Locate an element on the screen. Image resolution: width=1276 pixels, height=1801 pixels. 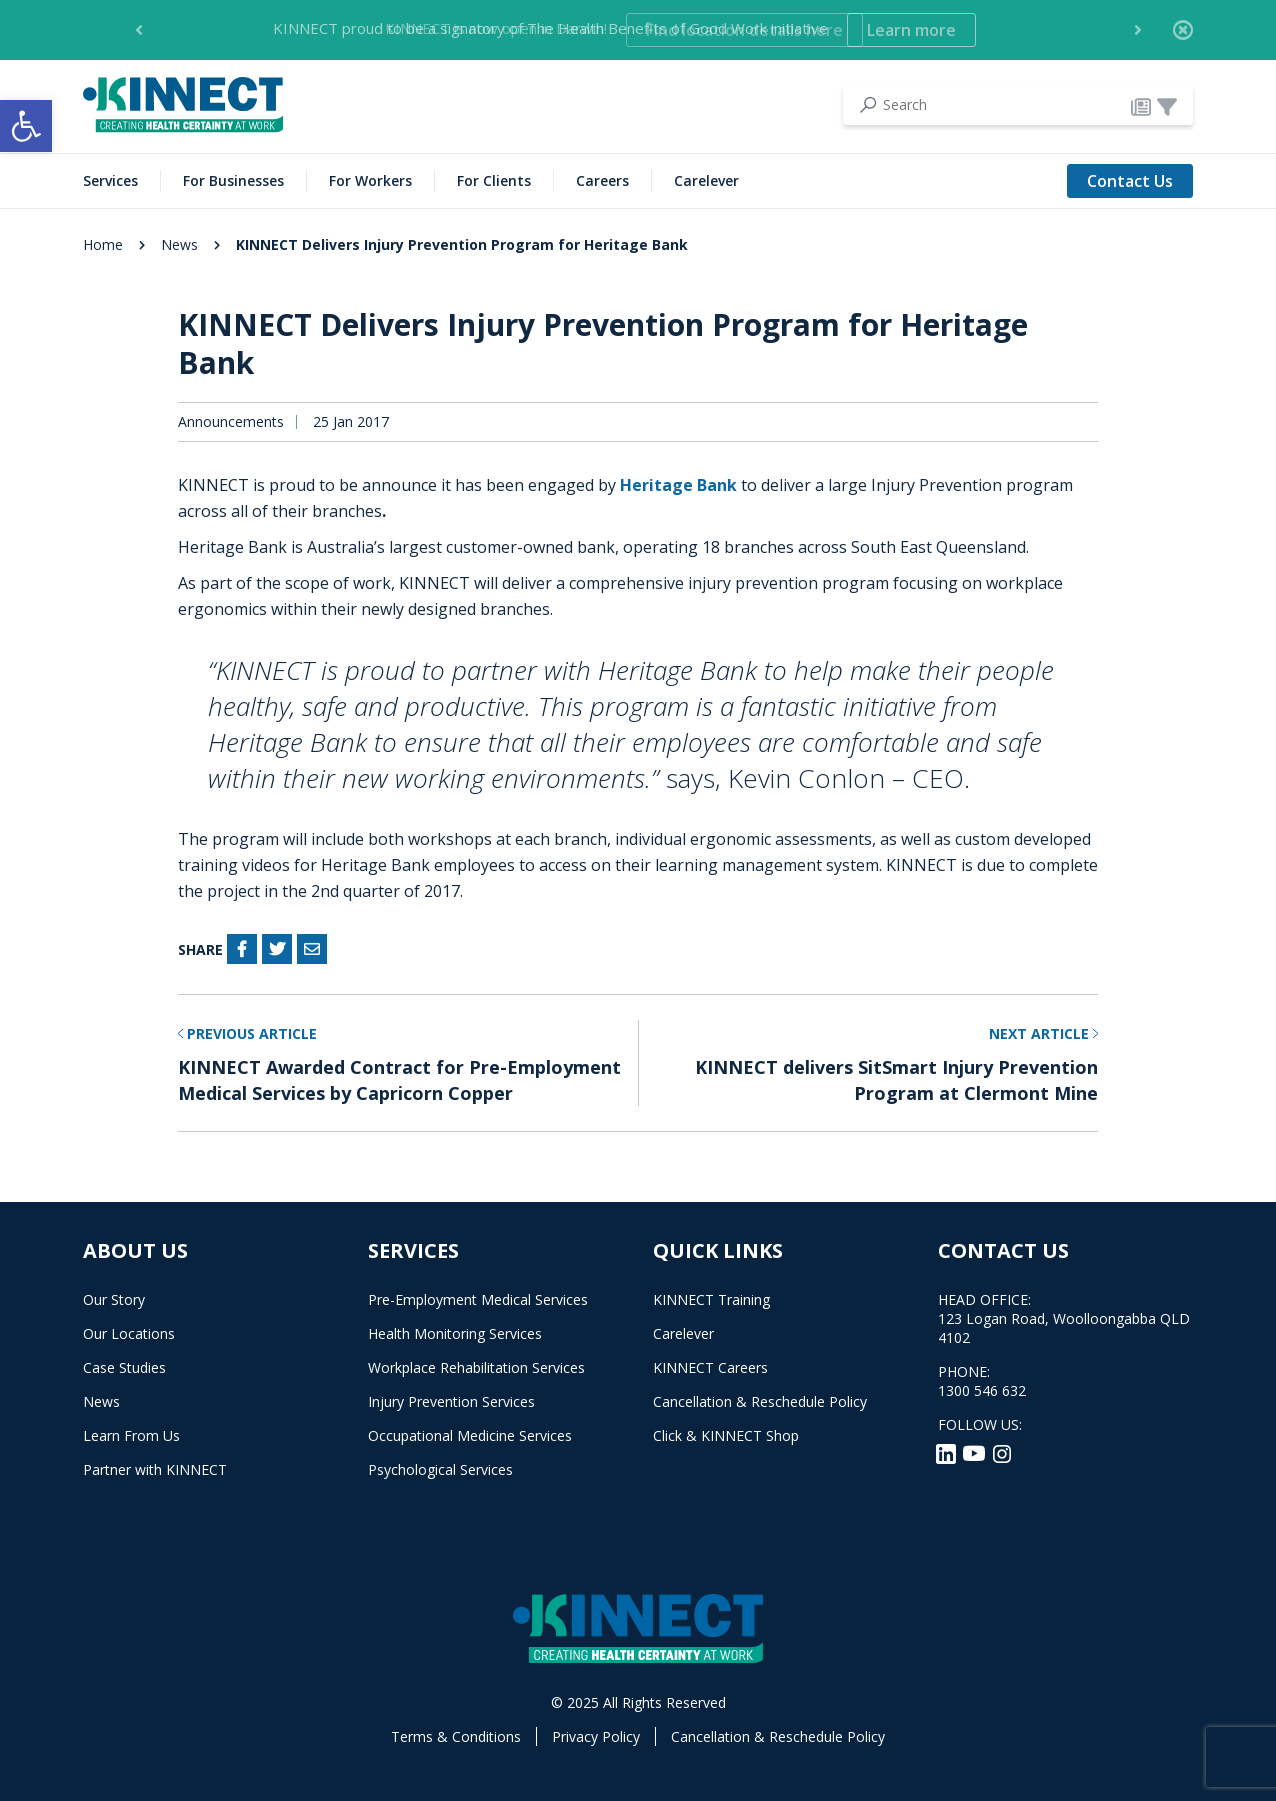
[button] is located at coordinates (26, 126).